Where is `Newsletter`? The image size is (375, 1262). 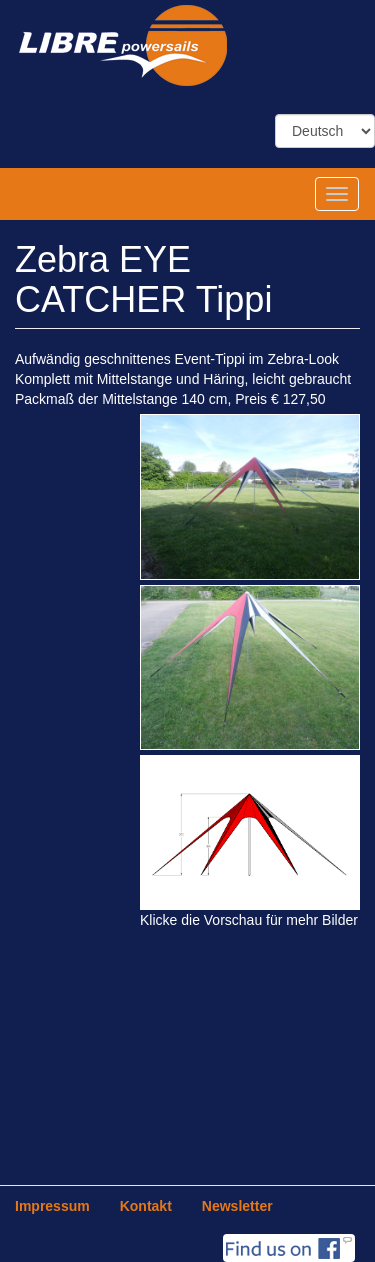
Newsletter is located at coordinates (237, 1206).